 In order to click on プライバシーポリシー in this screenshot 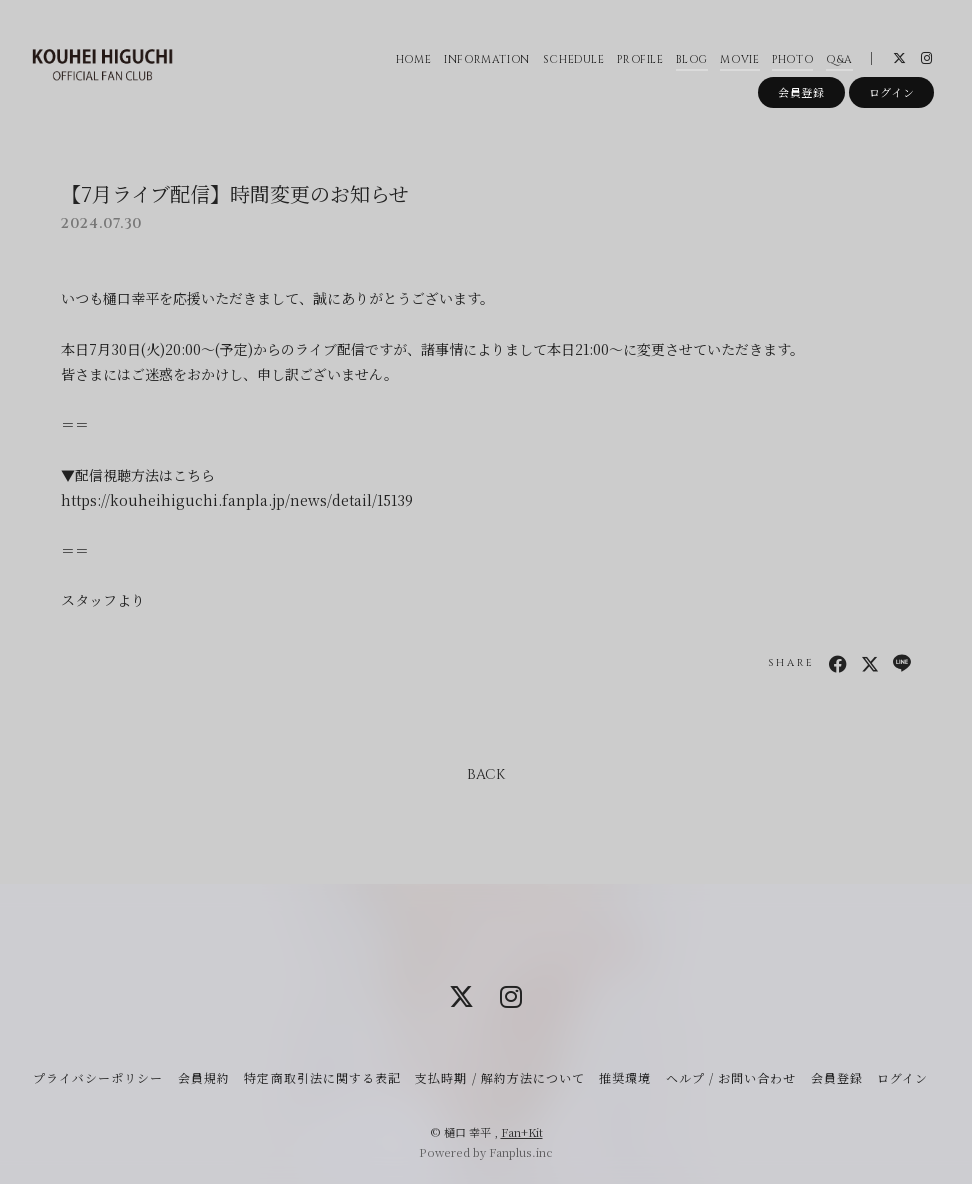, I will do `click(98, 1077)`.